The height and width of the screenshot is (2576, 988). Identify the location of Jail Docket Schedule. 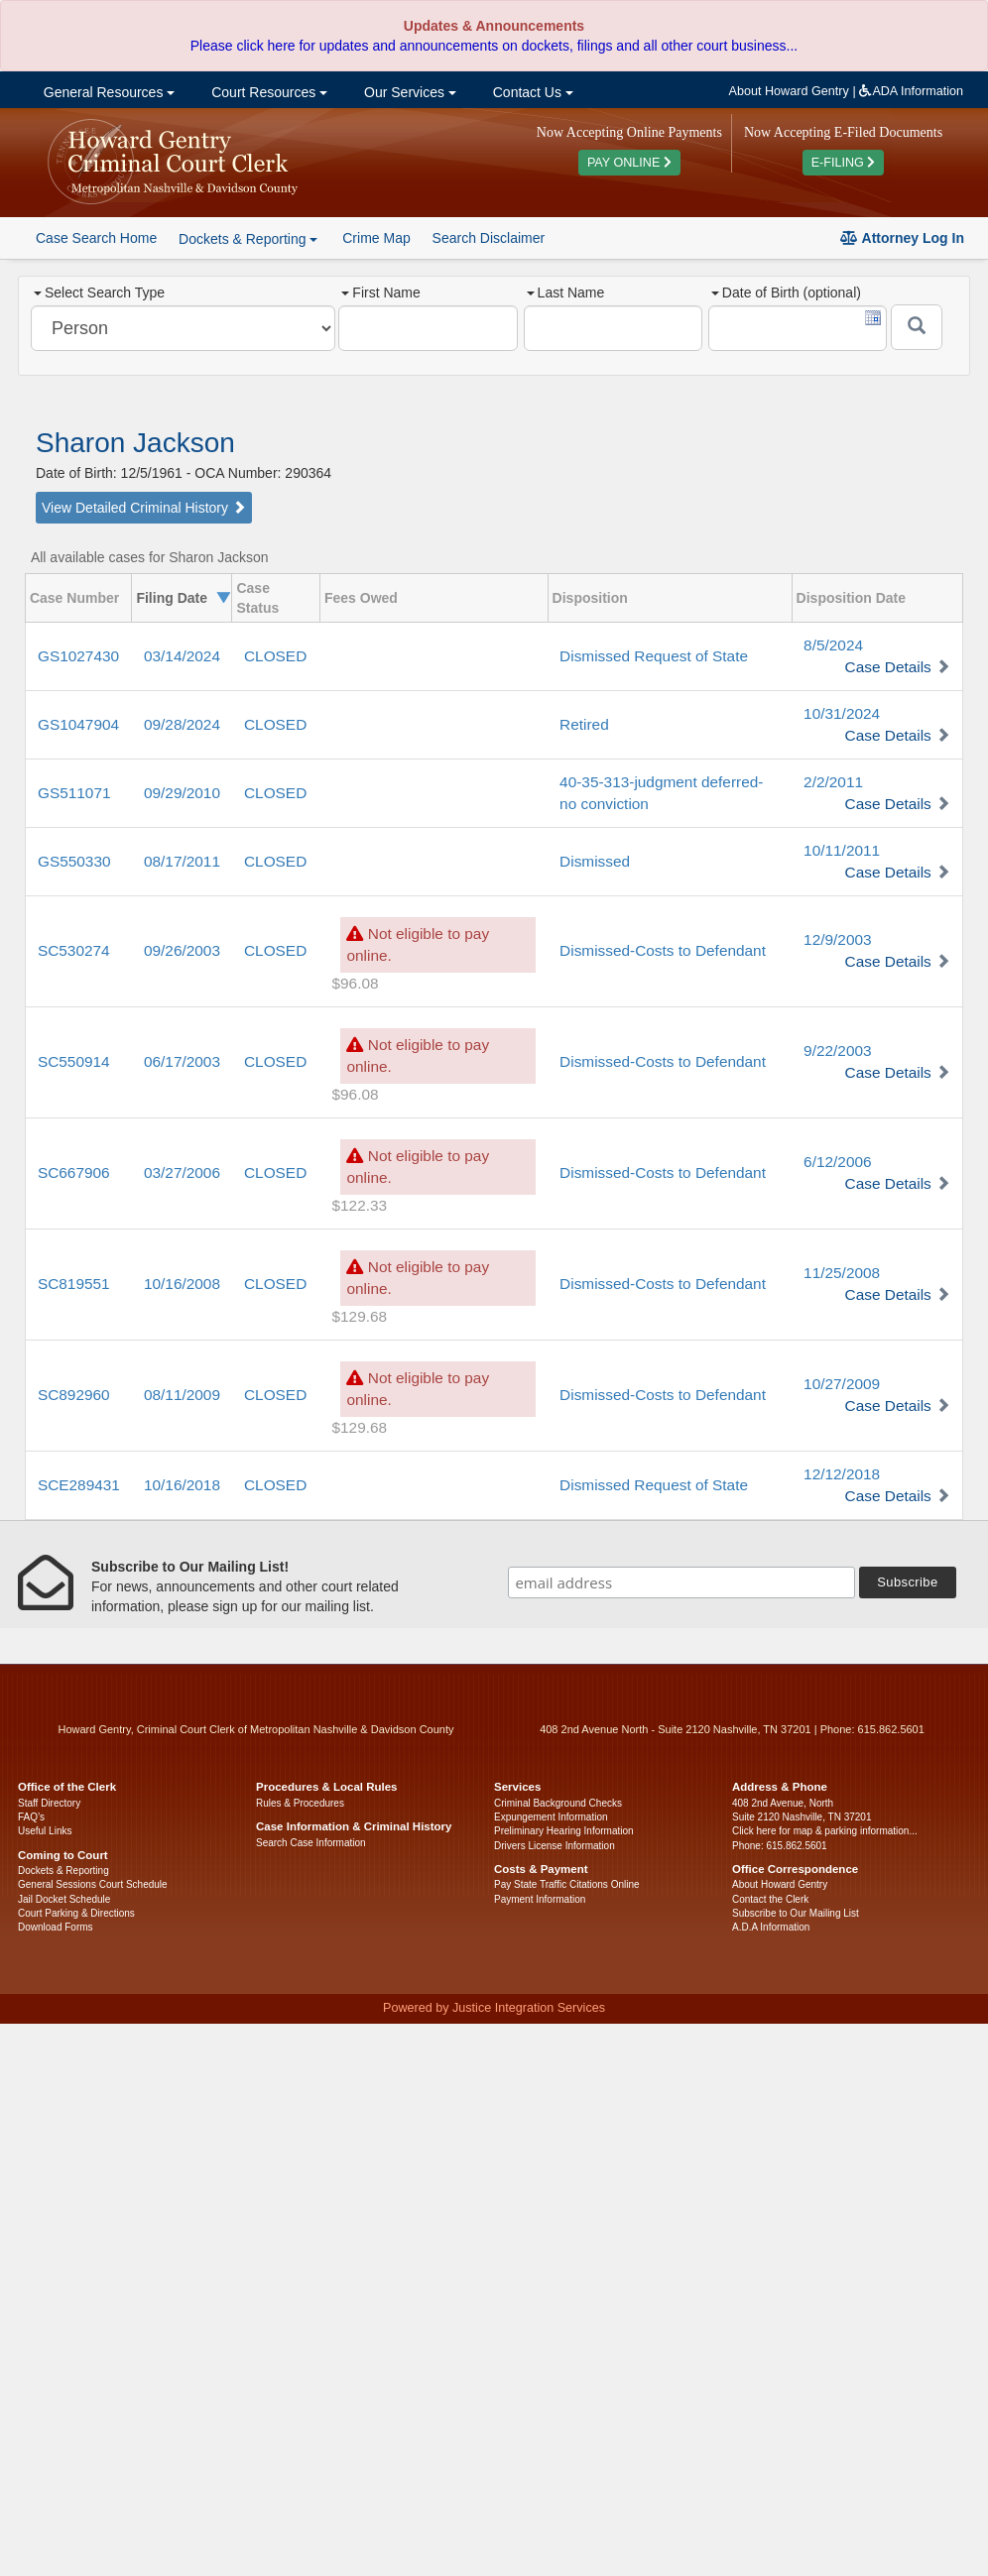
(64, 1899).